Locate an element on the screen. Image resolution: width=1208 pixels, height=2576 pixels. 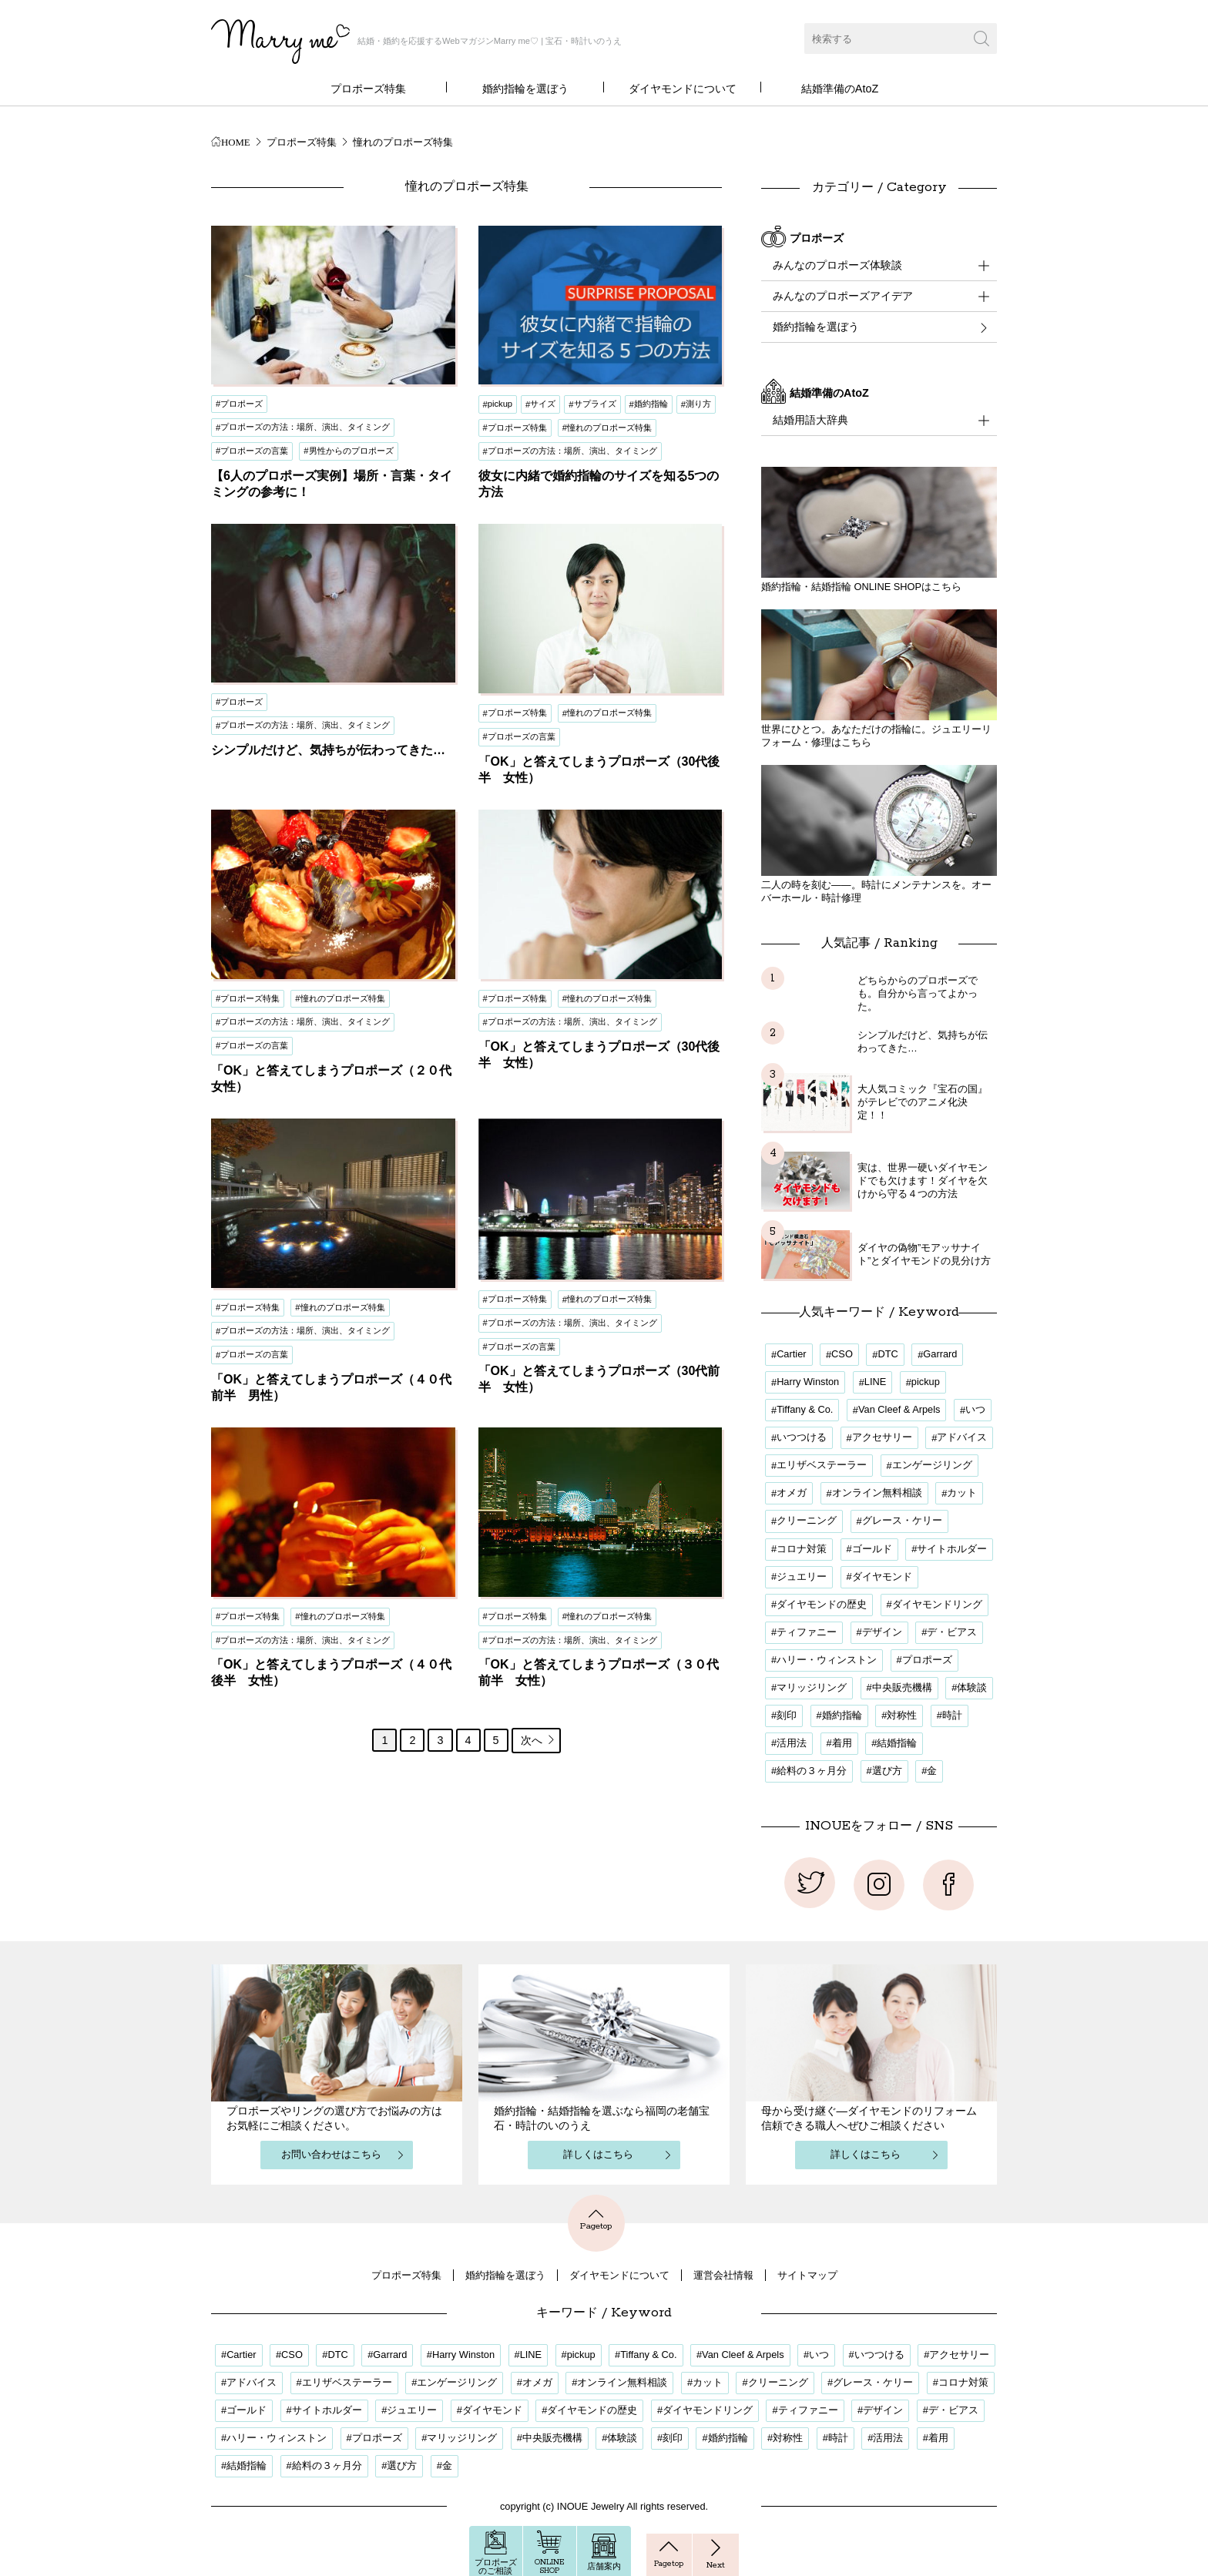
オメガ [オメガ (1個の項目)] is located at coordinates (792, 1492).